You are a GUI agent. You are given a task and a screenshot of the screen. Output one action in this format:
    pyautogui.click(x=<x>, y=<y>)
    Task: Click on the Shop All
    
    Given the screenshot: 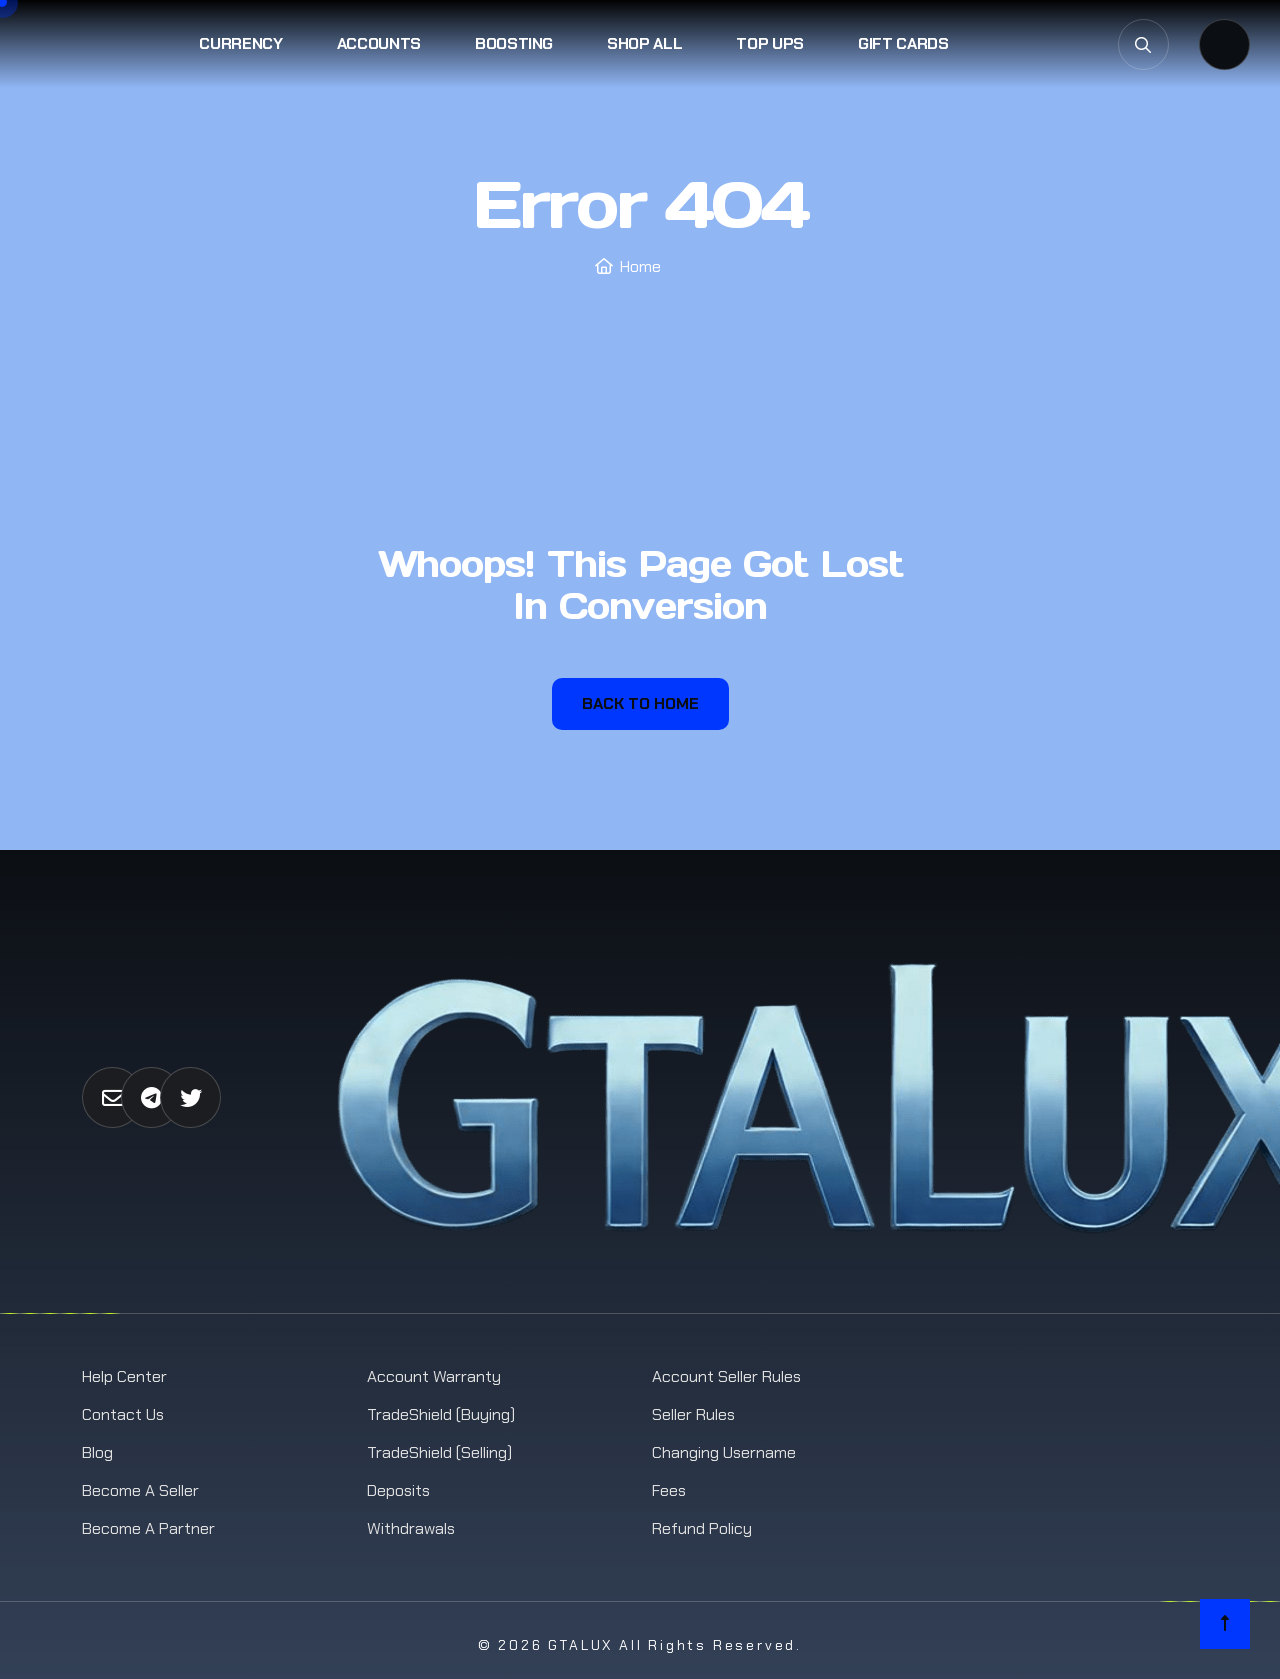 What is the action you would take?
    pyautogui.click(x=644, y=43)
    